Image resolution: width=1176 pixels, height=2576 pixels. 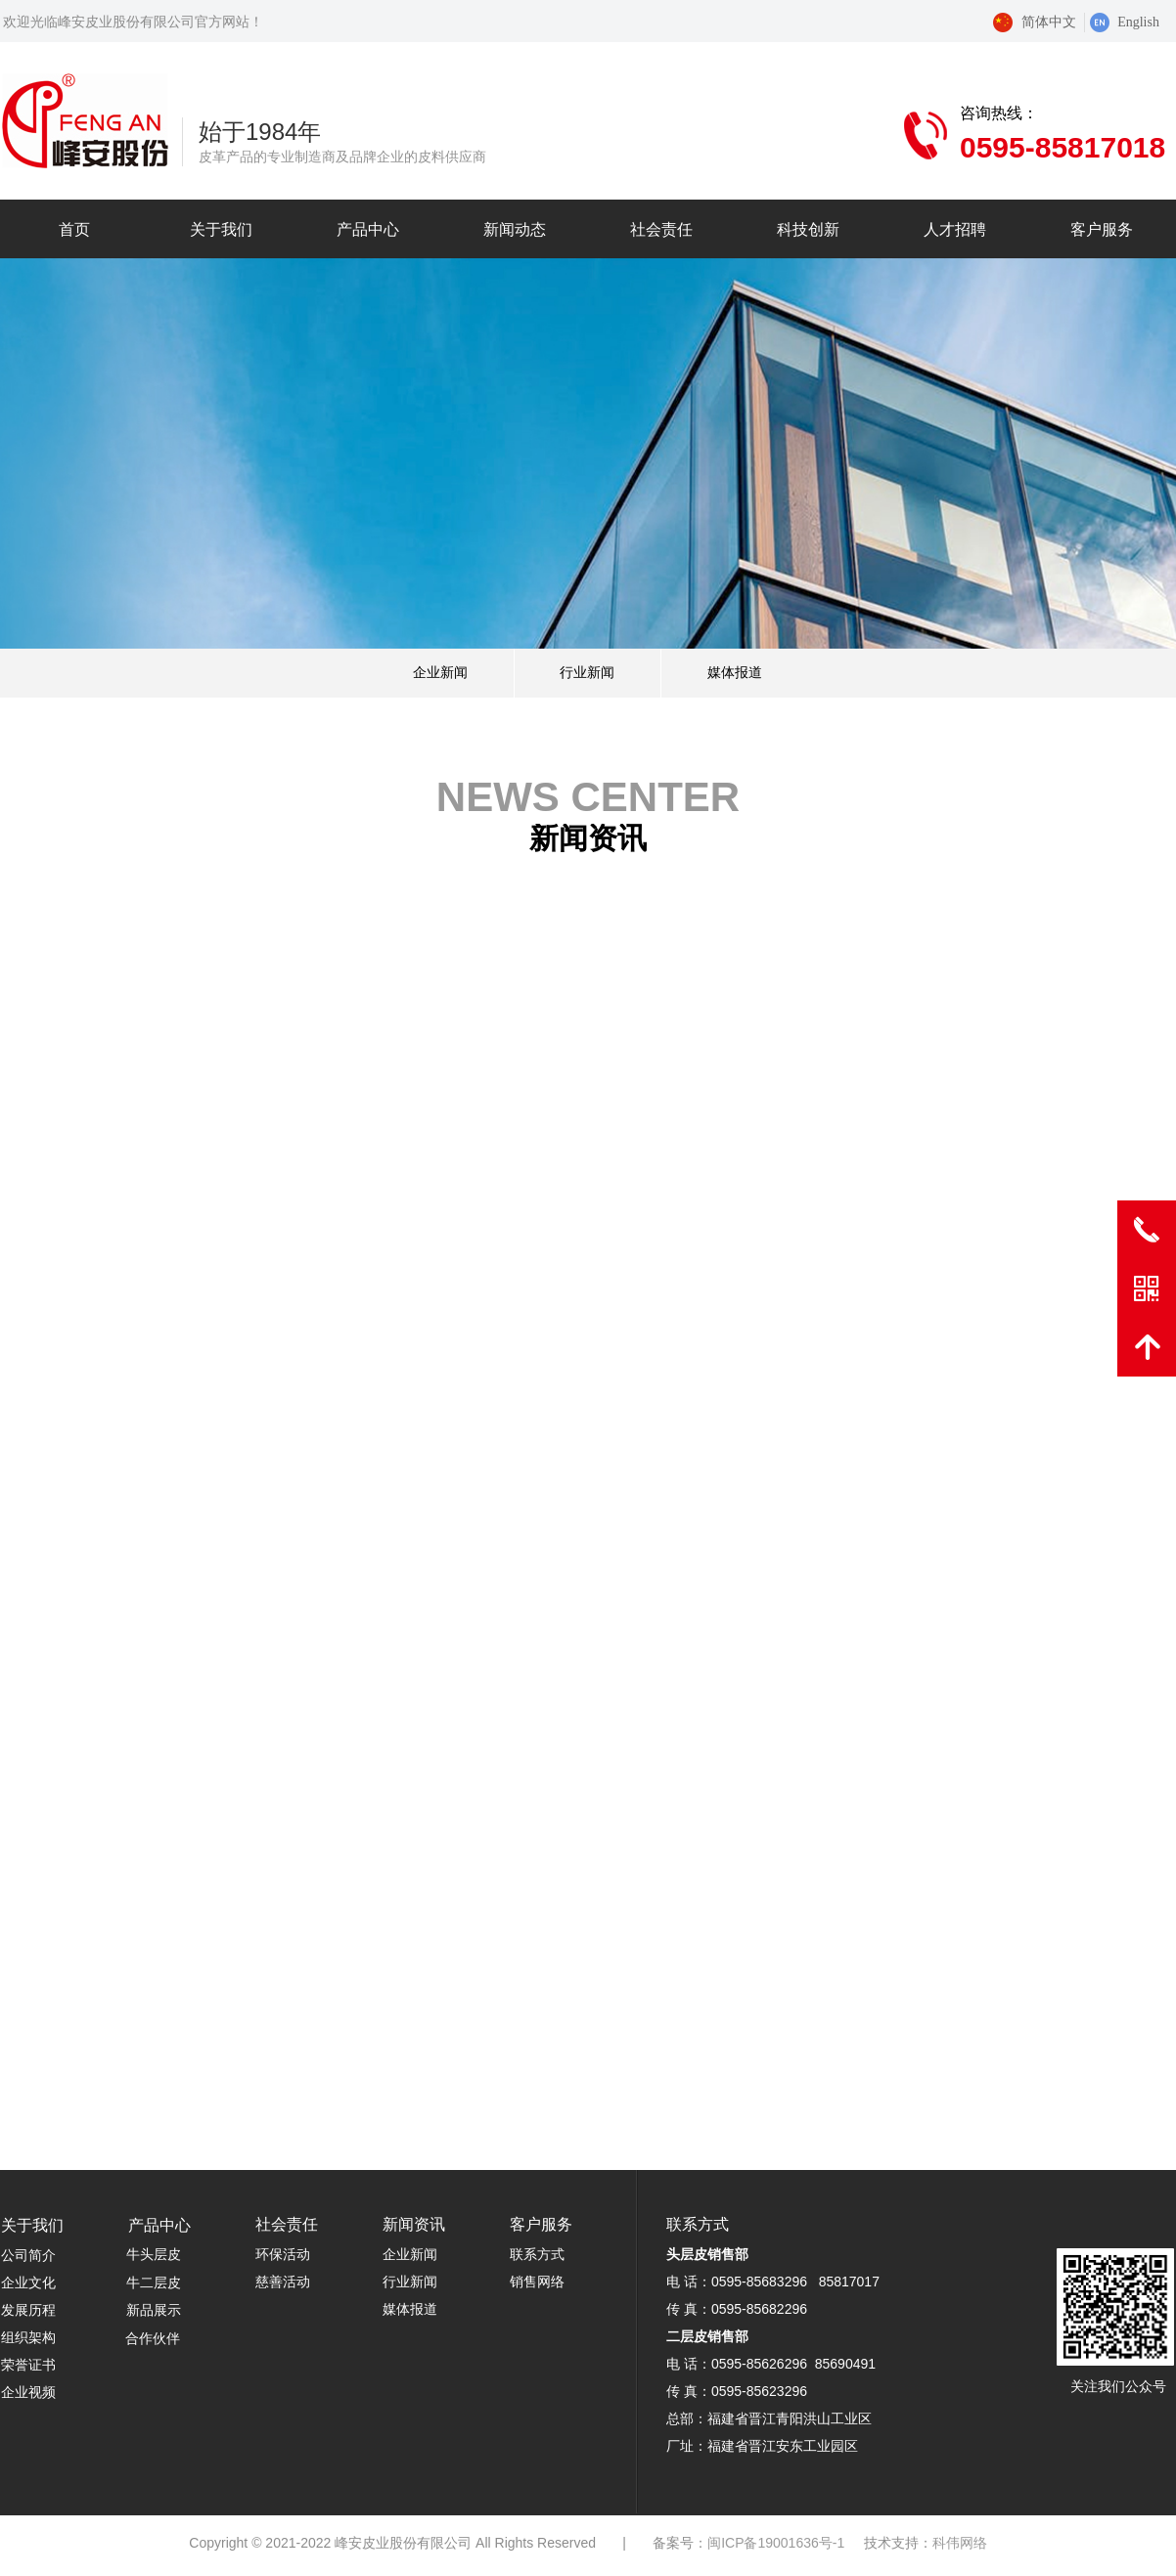 What do you see at coordinates (587, 672) in the screenshot?
I see `行业新闻` at bounding box center [587, 672].